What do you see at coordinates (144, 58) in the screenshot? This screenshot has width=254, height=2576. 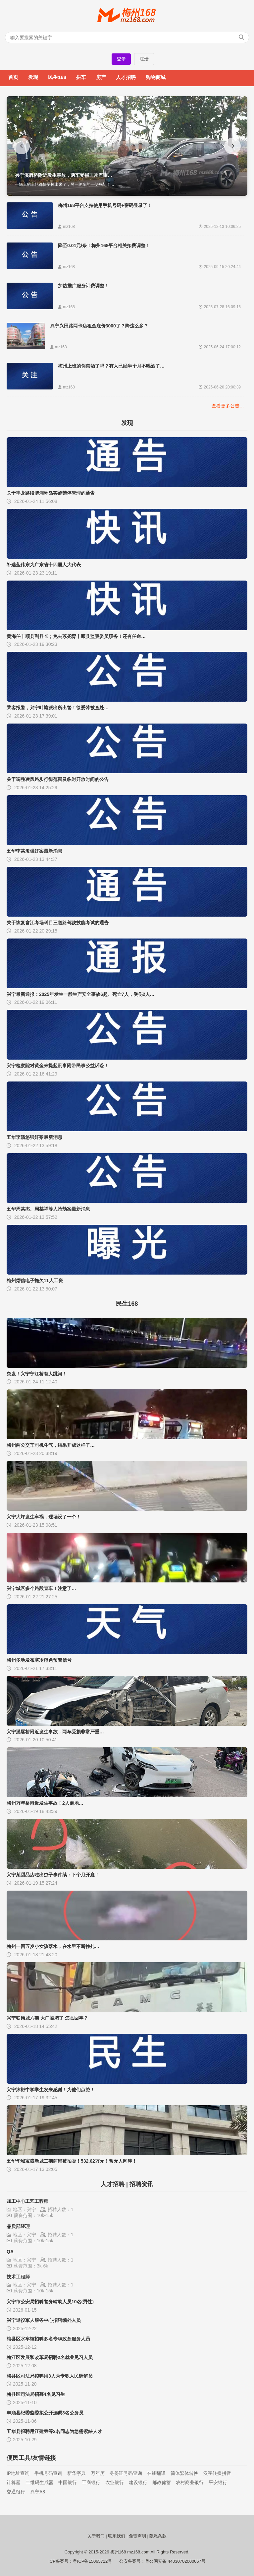 I see `注册` at bounding box center [144, 58].